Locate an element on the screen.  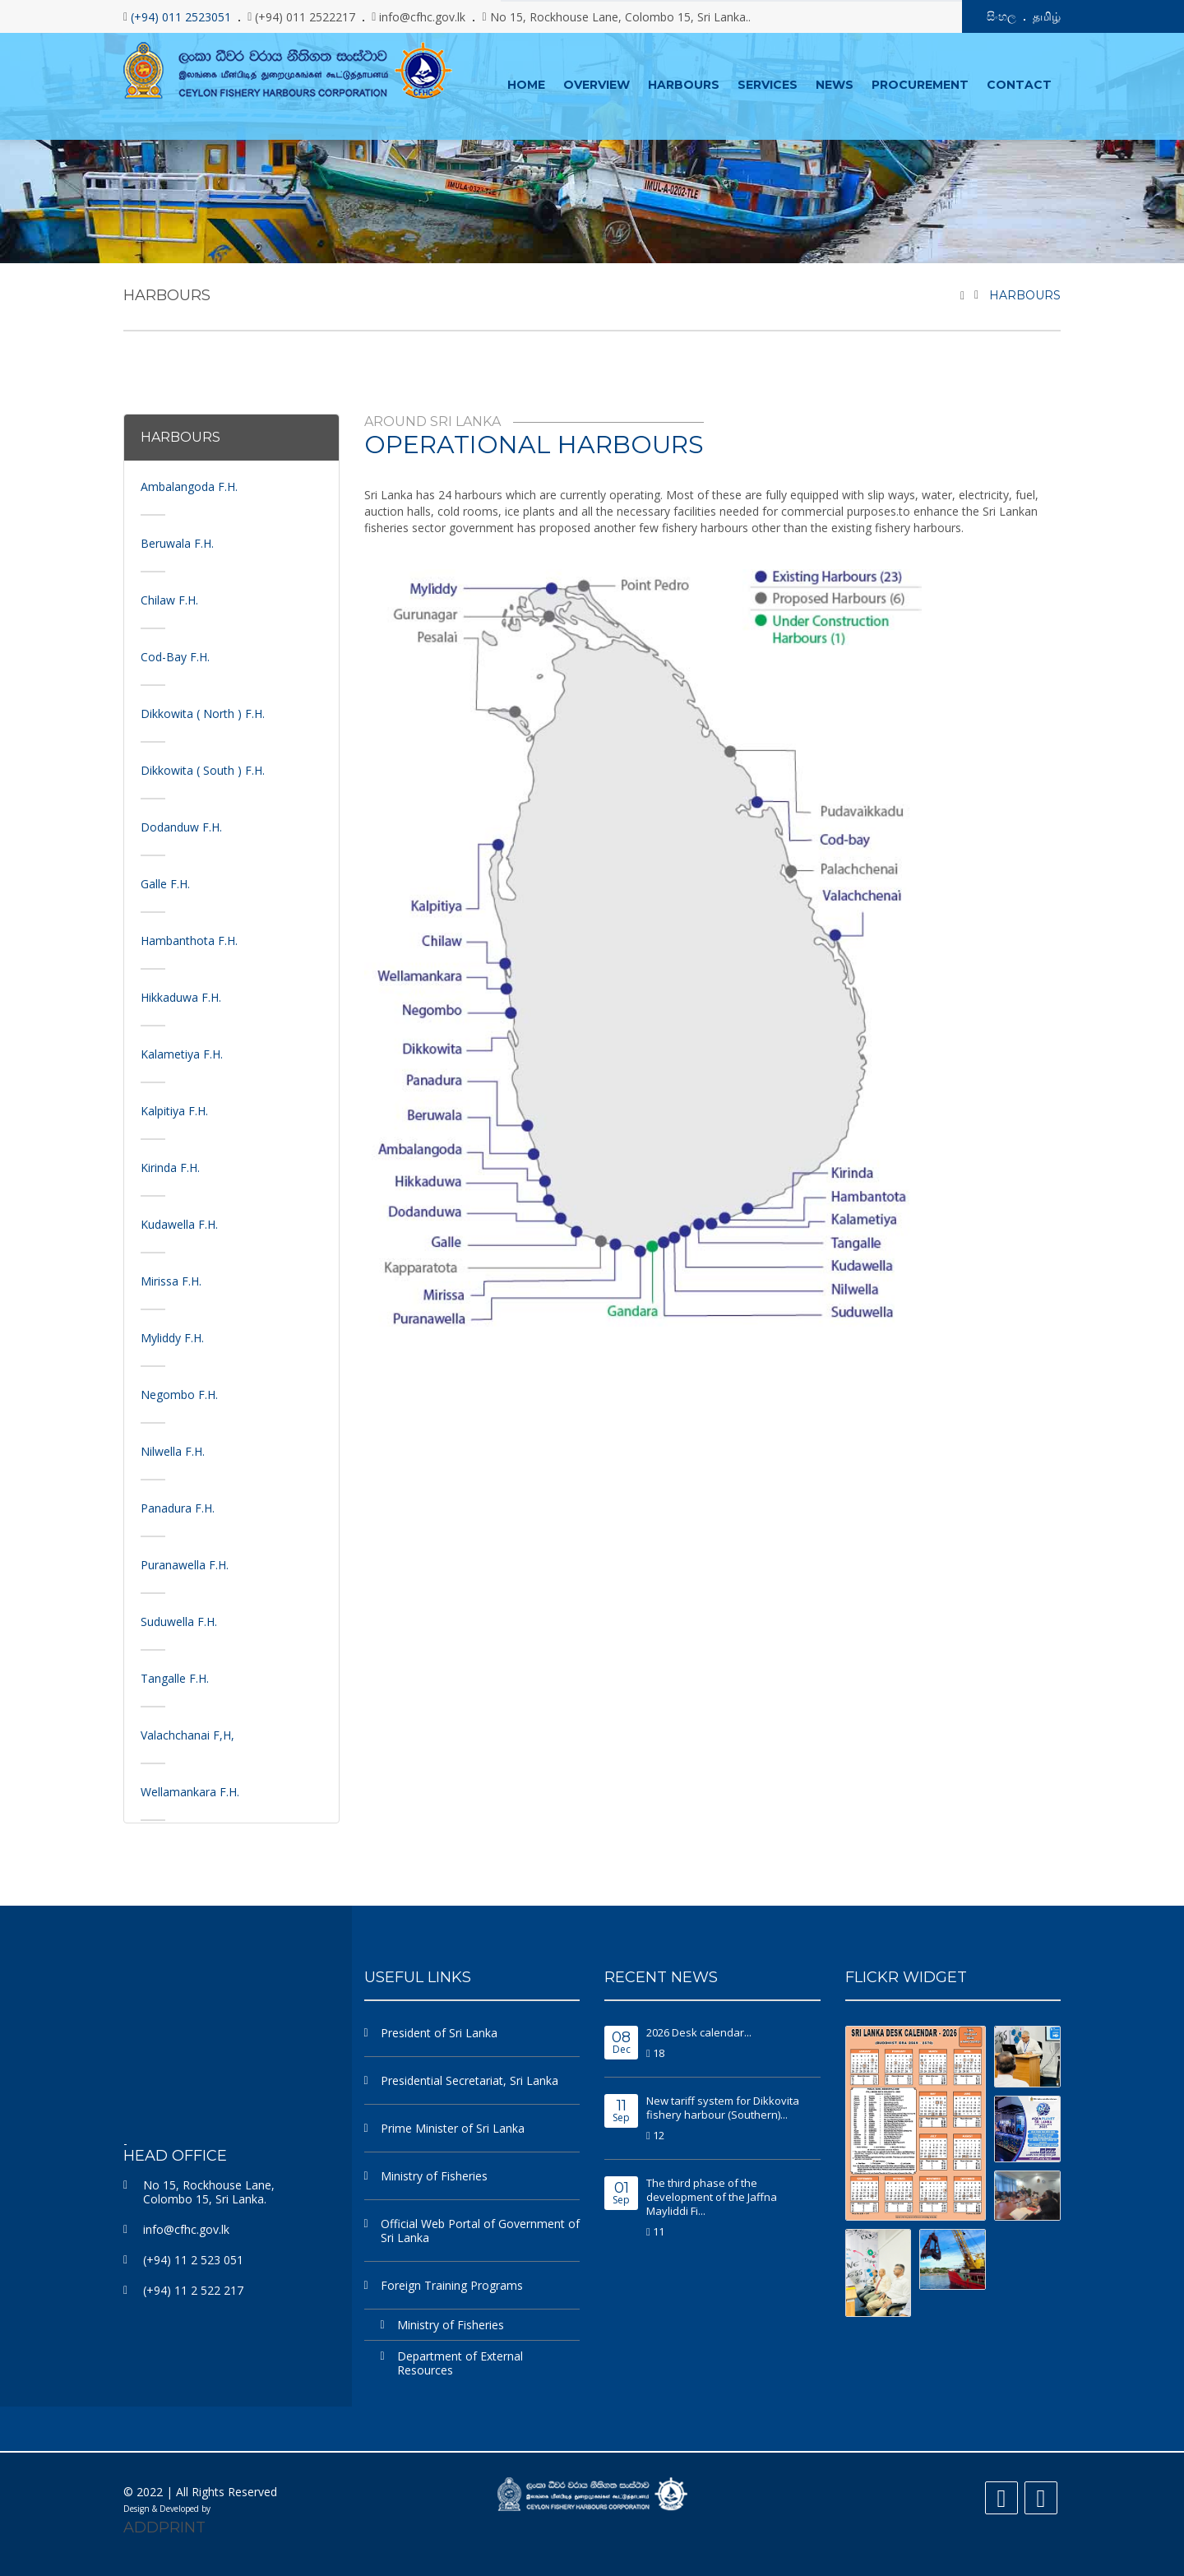
2026 Desk calendar... is located at coordinates (699, 2031).